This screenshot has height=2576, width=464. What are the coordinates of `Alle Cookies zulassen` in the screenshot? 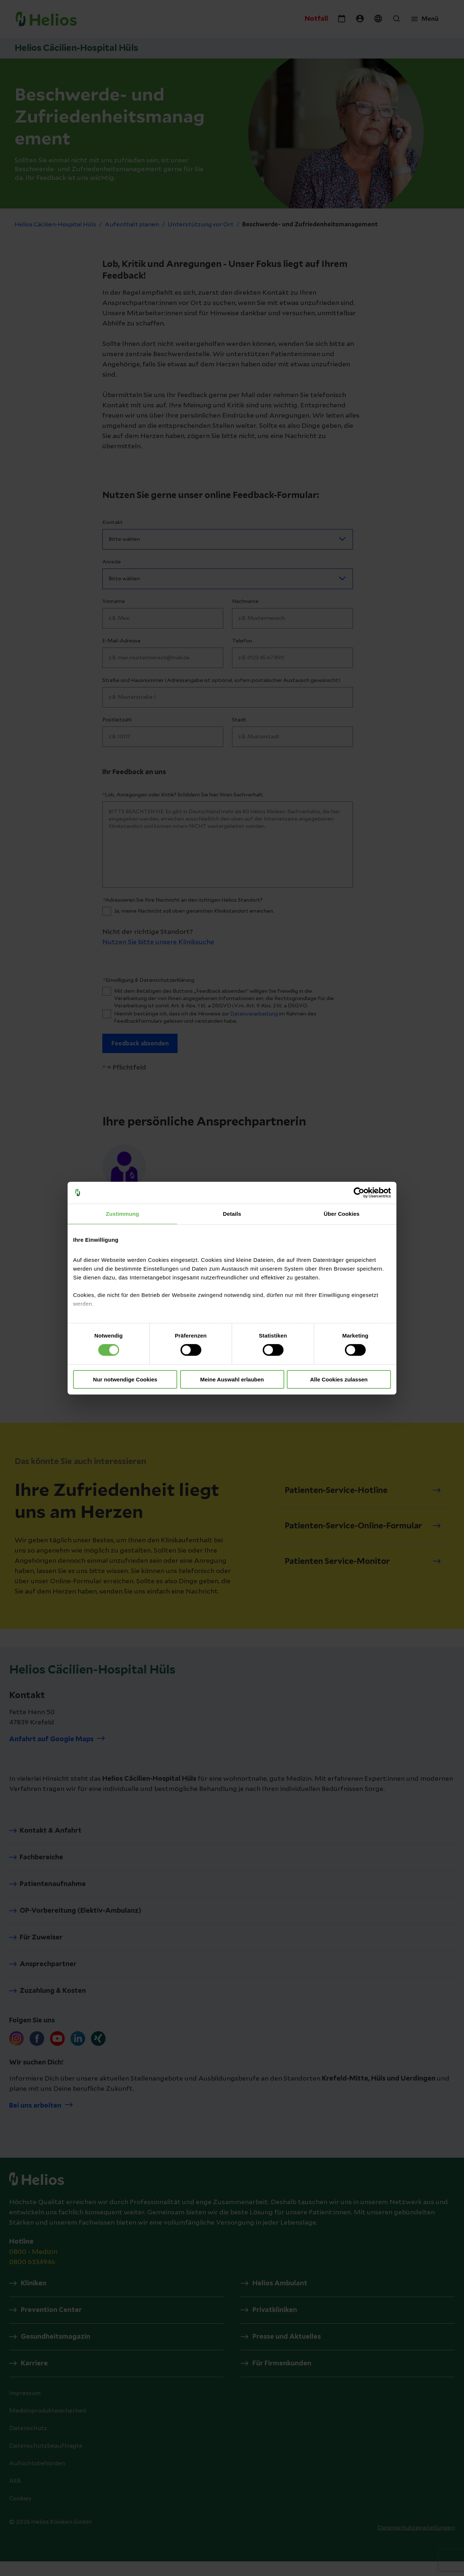 It's located at (339, 1379).